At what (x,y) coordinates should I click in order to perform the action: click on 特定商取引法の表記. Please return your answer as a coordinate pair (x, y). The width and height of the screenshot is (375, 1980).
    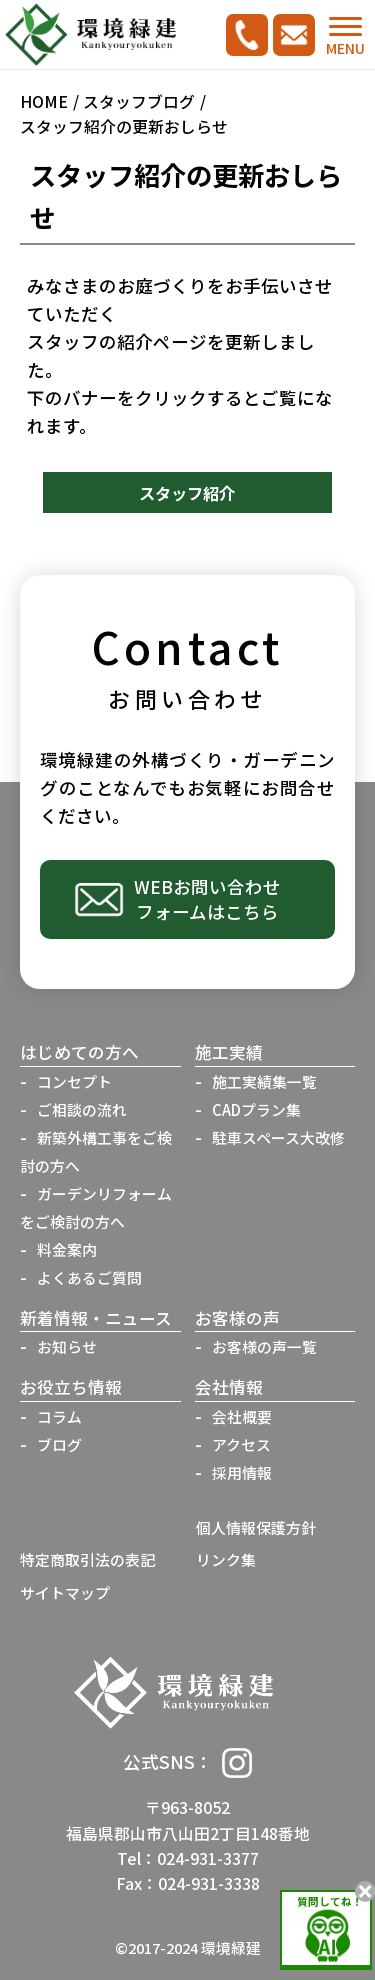
    Looking at the image, I should click on (87, 1559).